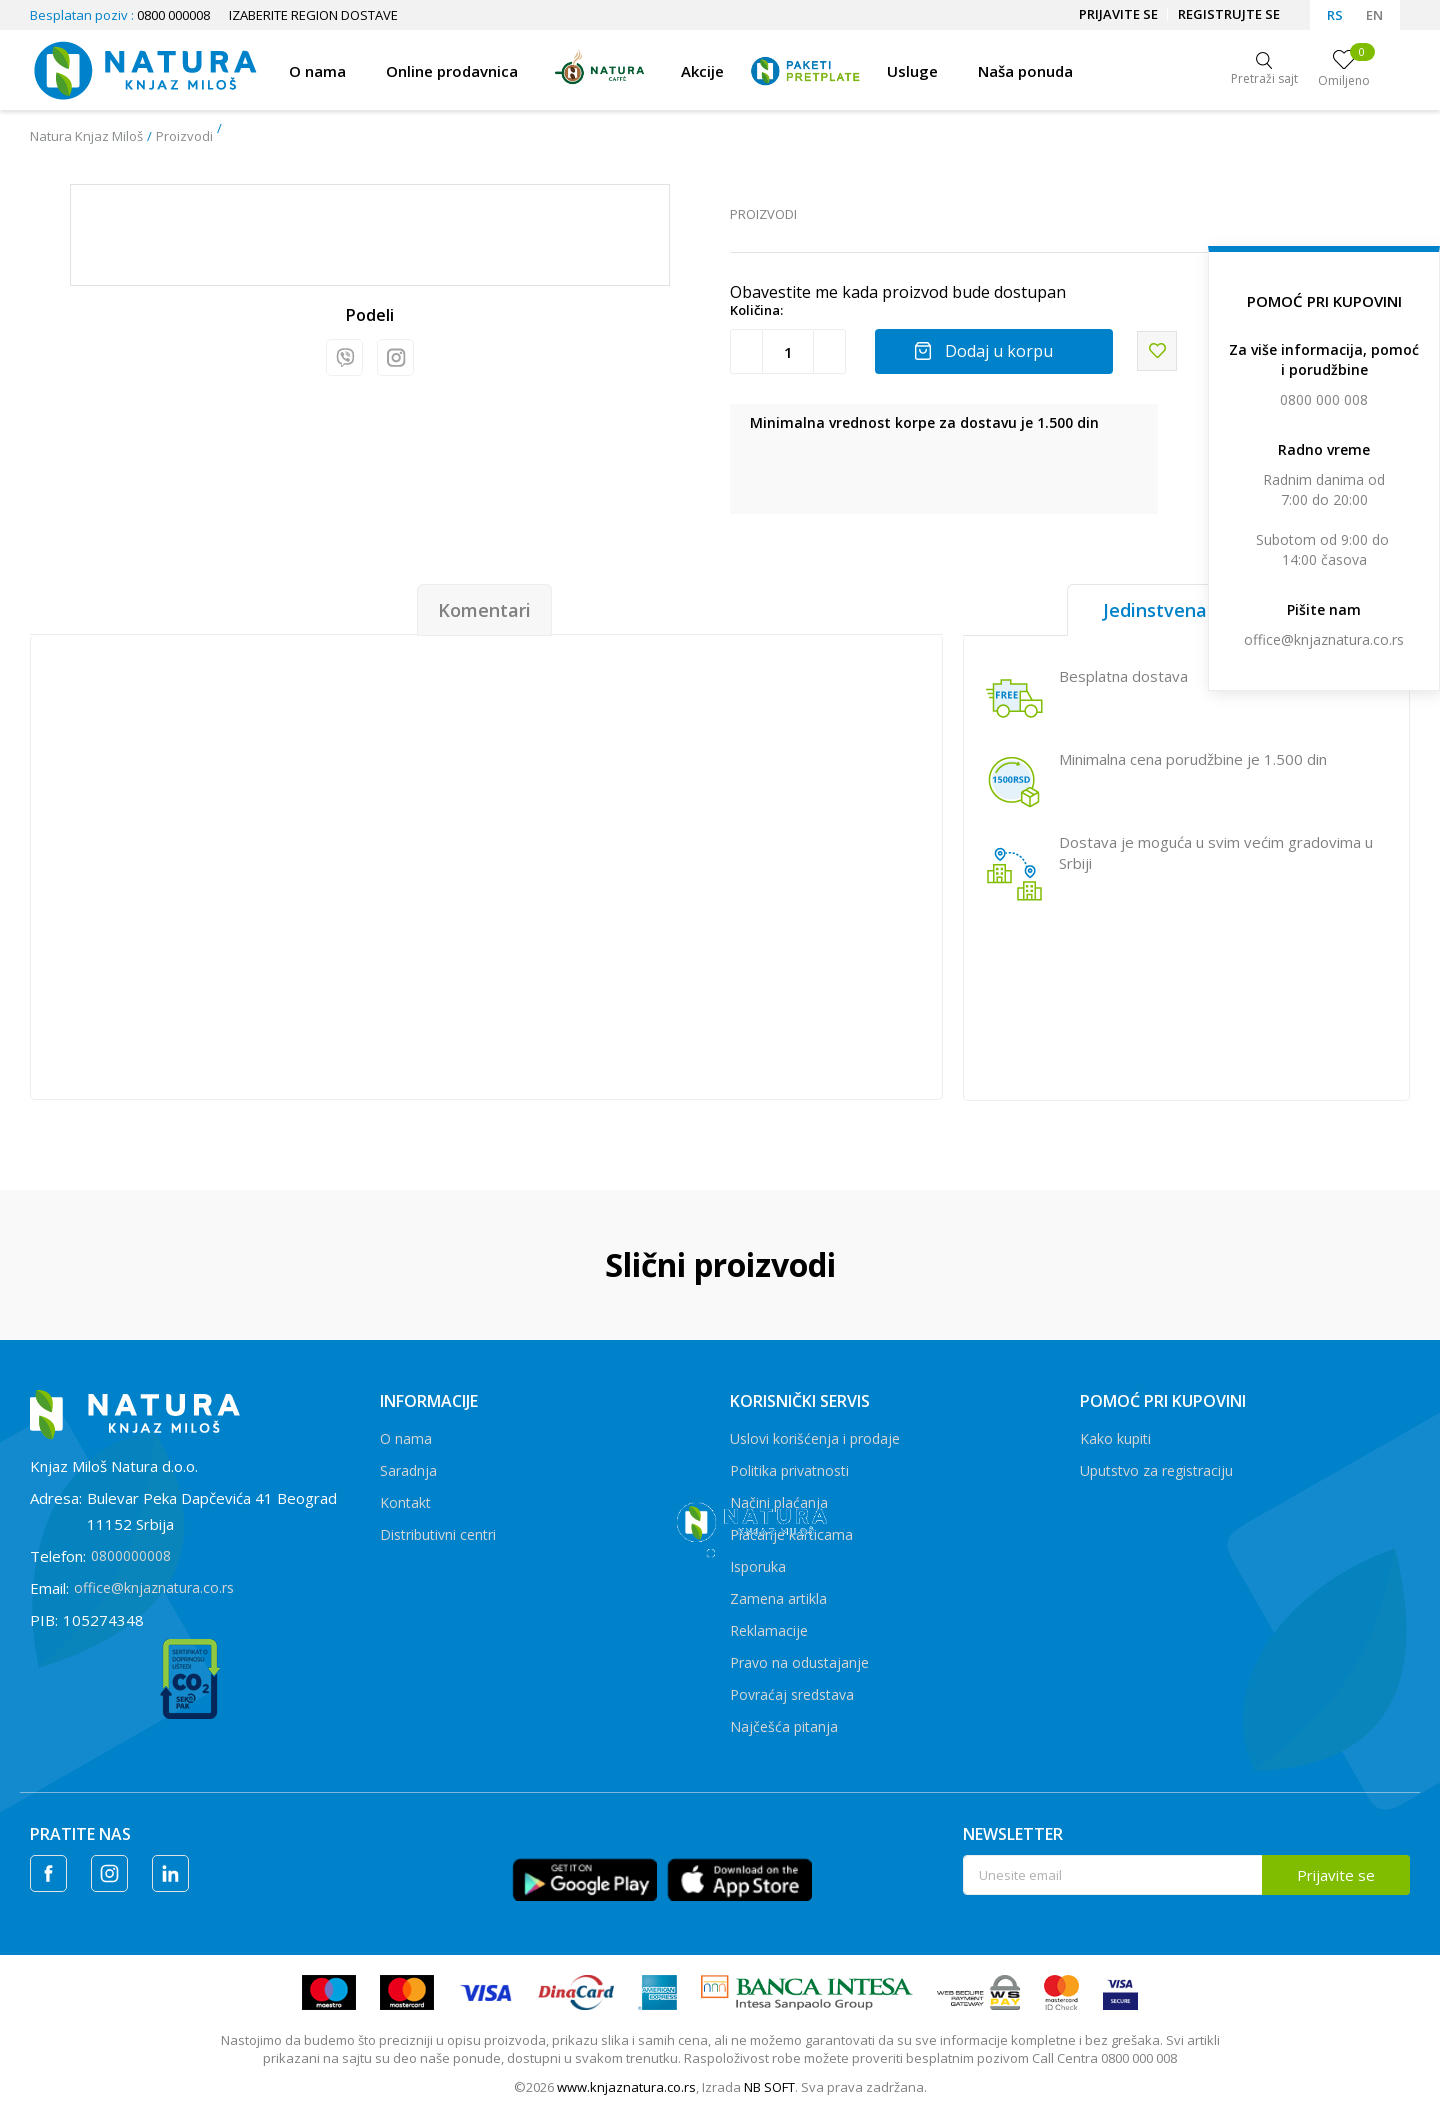 The width and height of the screenshot is (1440, 2116). What do you see at coordinates (789, 1470) in the screenshot?
I see `Politika privatnosti` at bounding box center [789, 1470].